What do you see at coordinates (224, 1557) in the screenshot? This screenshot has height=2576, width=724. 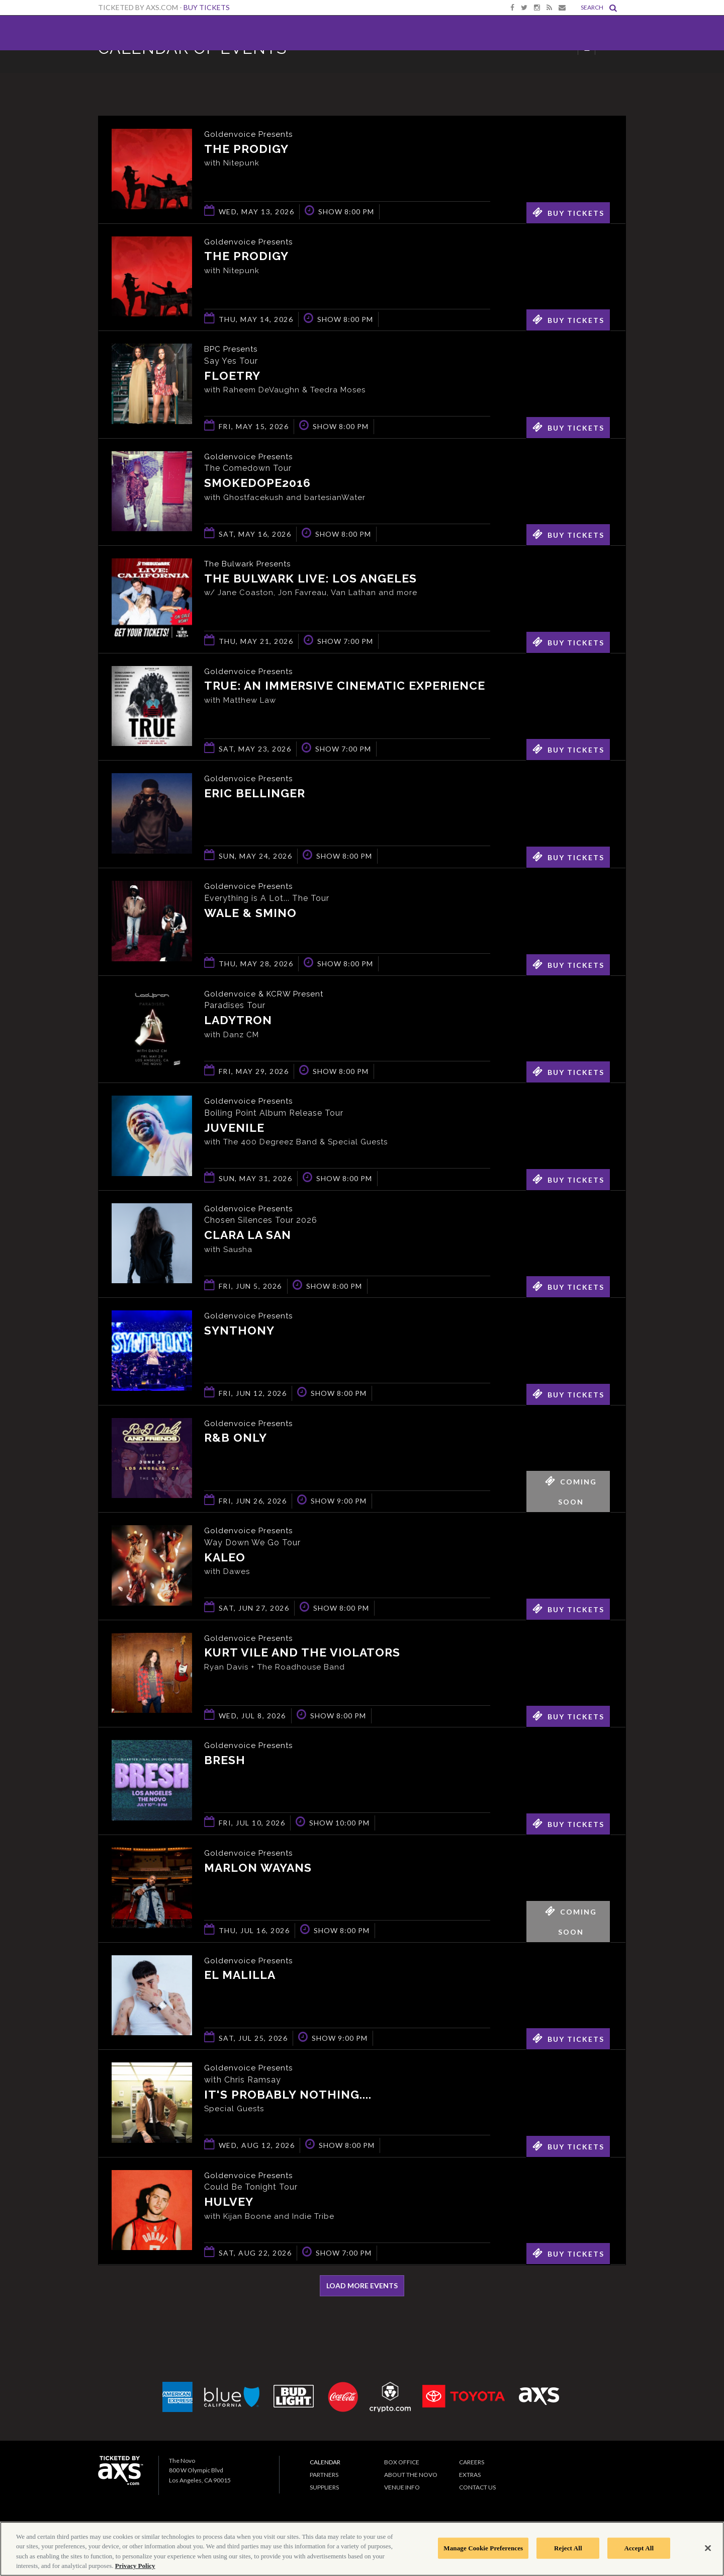 I see `KALEO` at bounding box center [224, 1557].